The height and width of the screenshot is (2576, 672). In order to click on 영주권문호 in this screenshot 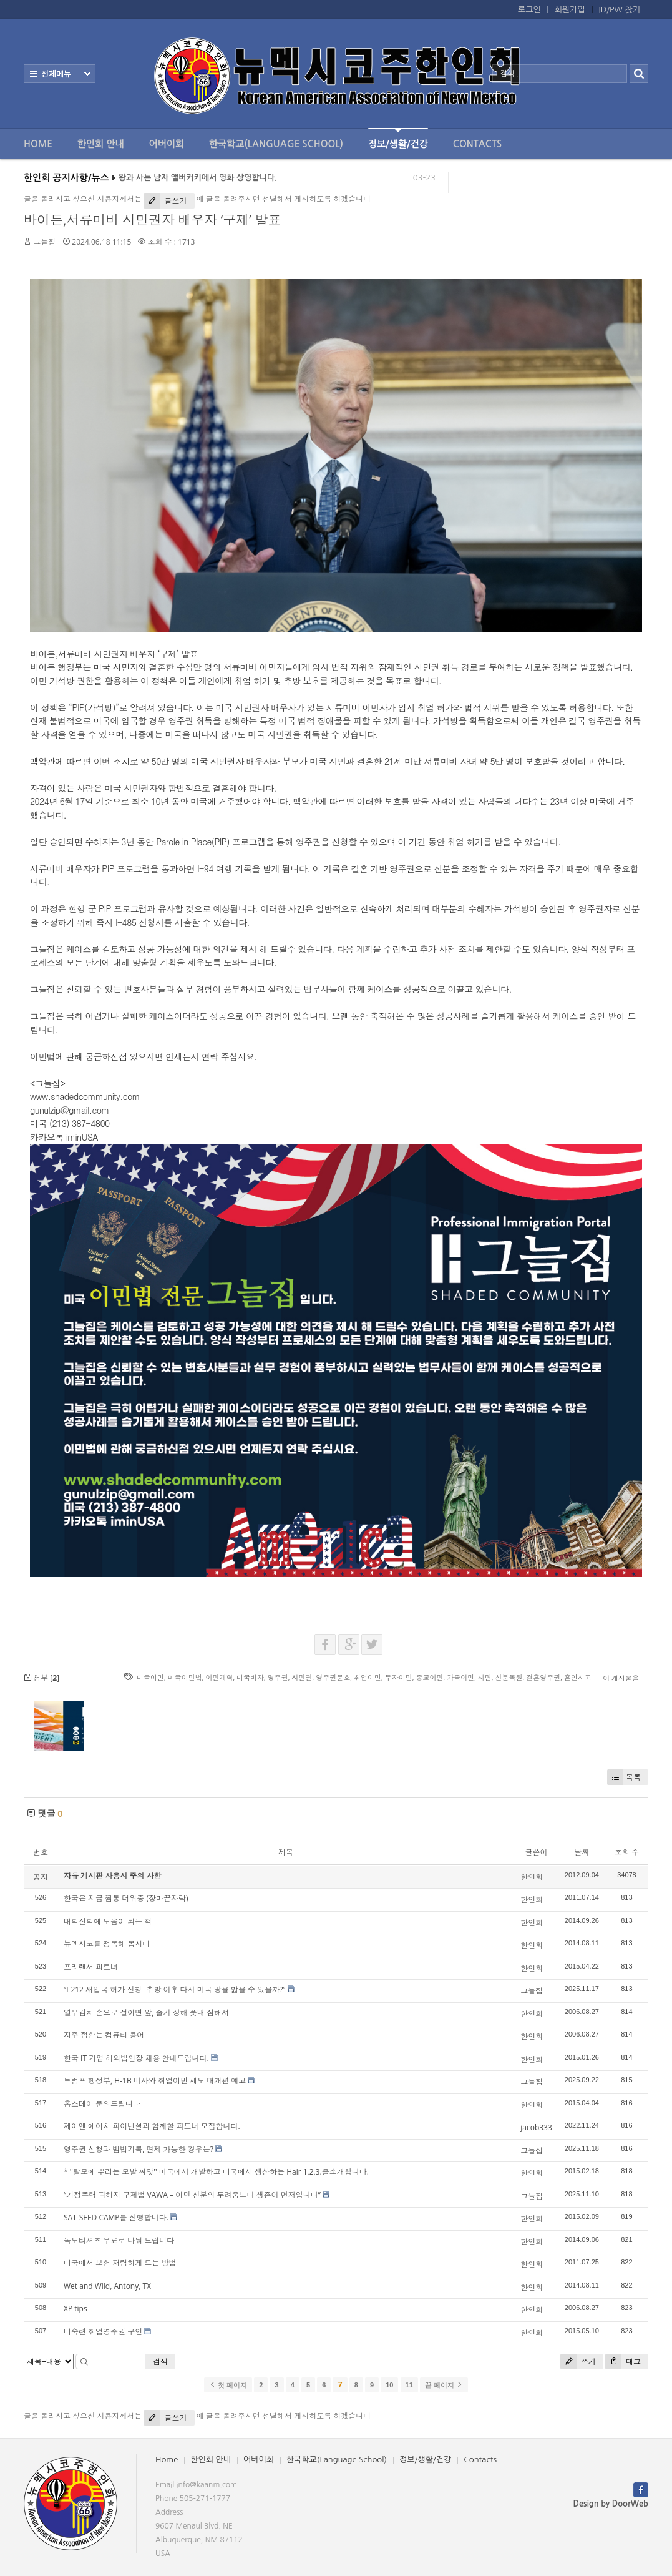, I will do `click(333, 1677)`.